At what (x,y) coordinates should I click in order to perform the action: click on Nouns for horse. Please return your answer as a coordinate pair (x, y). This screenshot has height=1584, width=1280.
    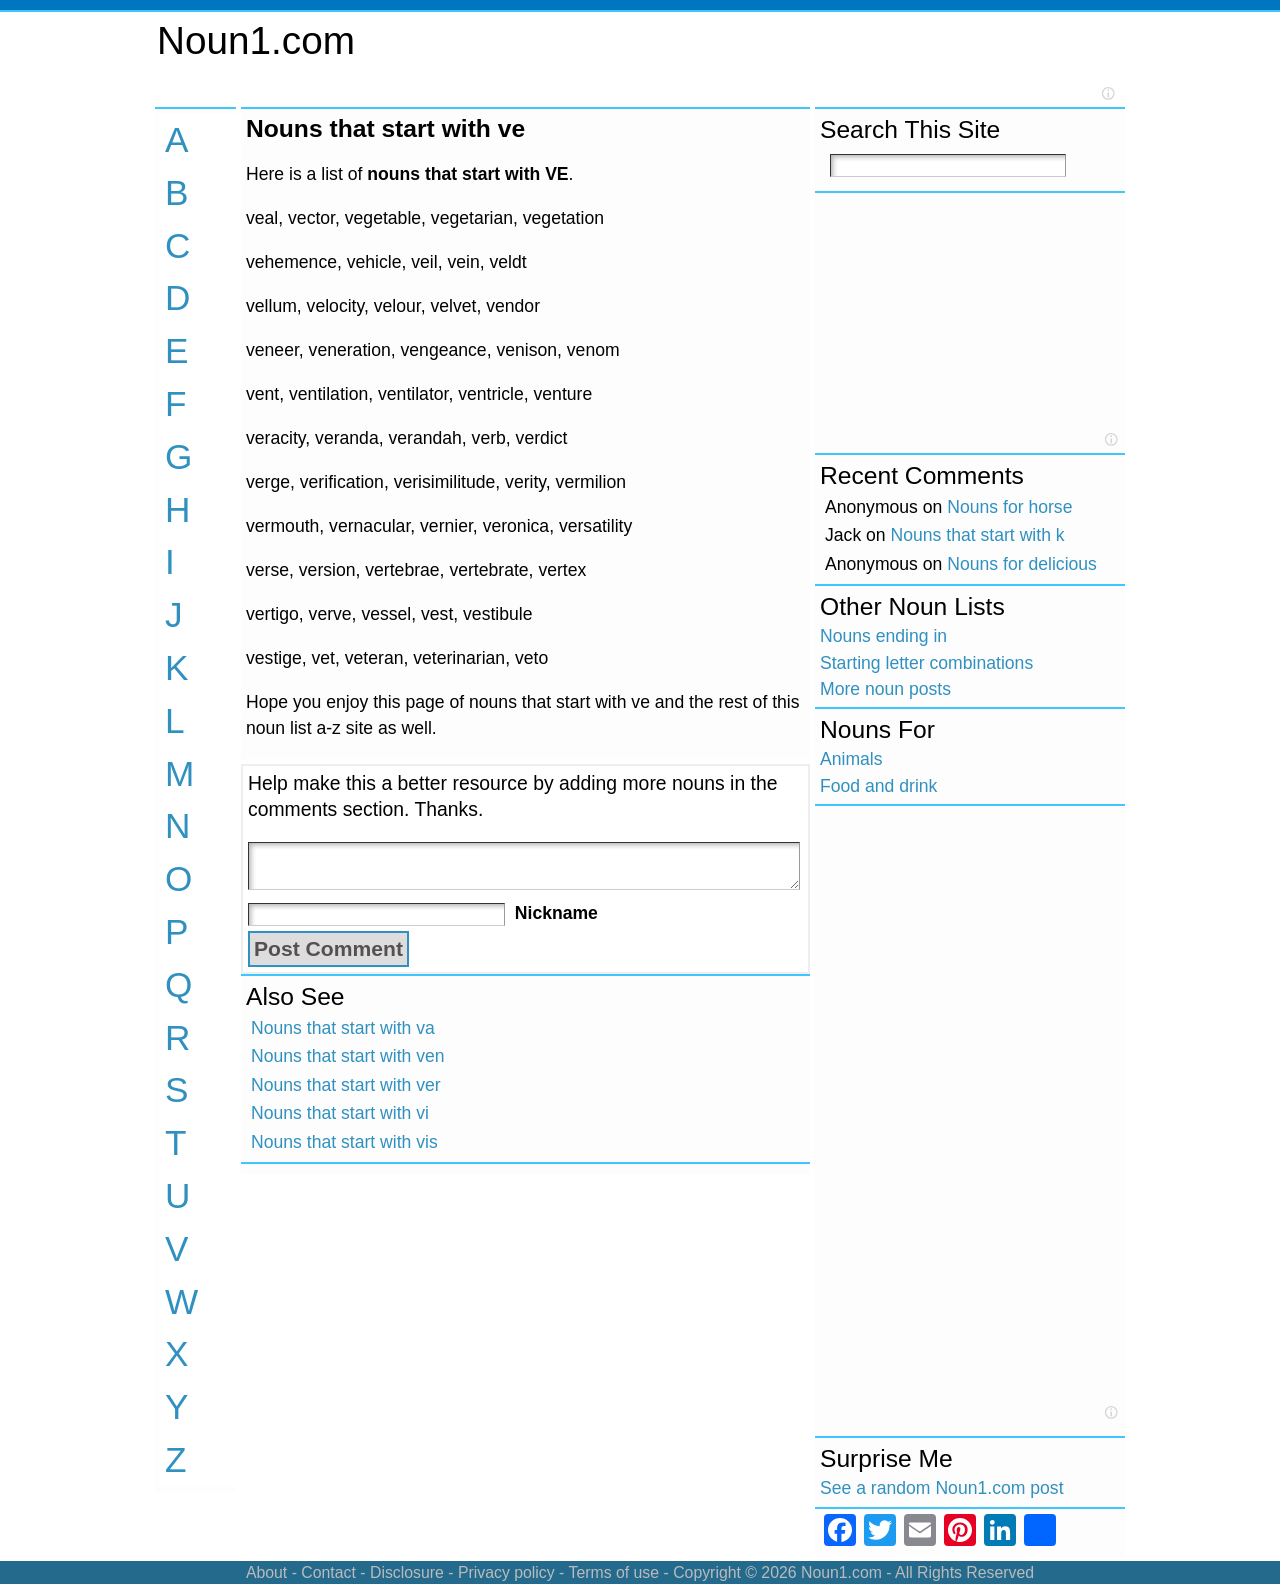
    Looking at the image, I should click on (1009, 507).